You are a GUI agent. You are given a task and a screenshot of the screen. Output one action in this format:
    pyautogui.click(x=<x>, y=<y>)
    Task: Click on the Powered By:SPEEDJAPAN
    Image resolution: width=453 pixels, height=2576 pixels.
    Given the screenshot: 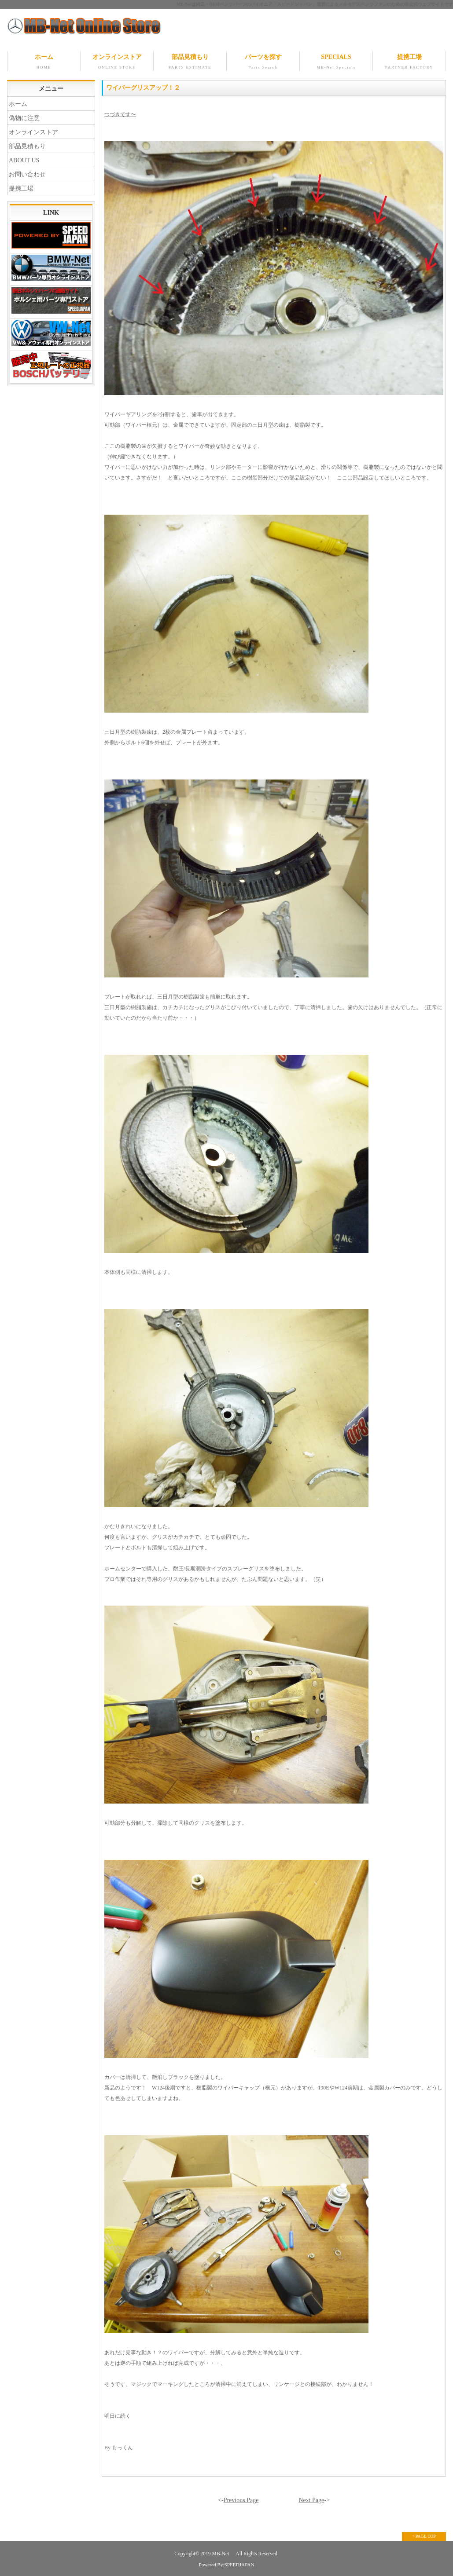 What is the action you would take?
    pyautogui.click(x=226, y=2564)
    